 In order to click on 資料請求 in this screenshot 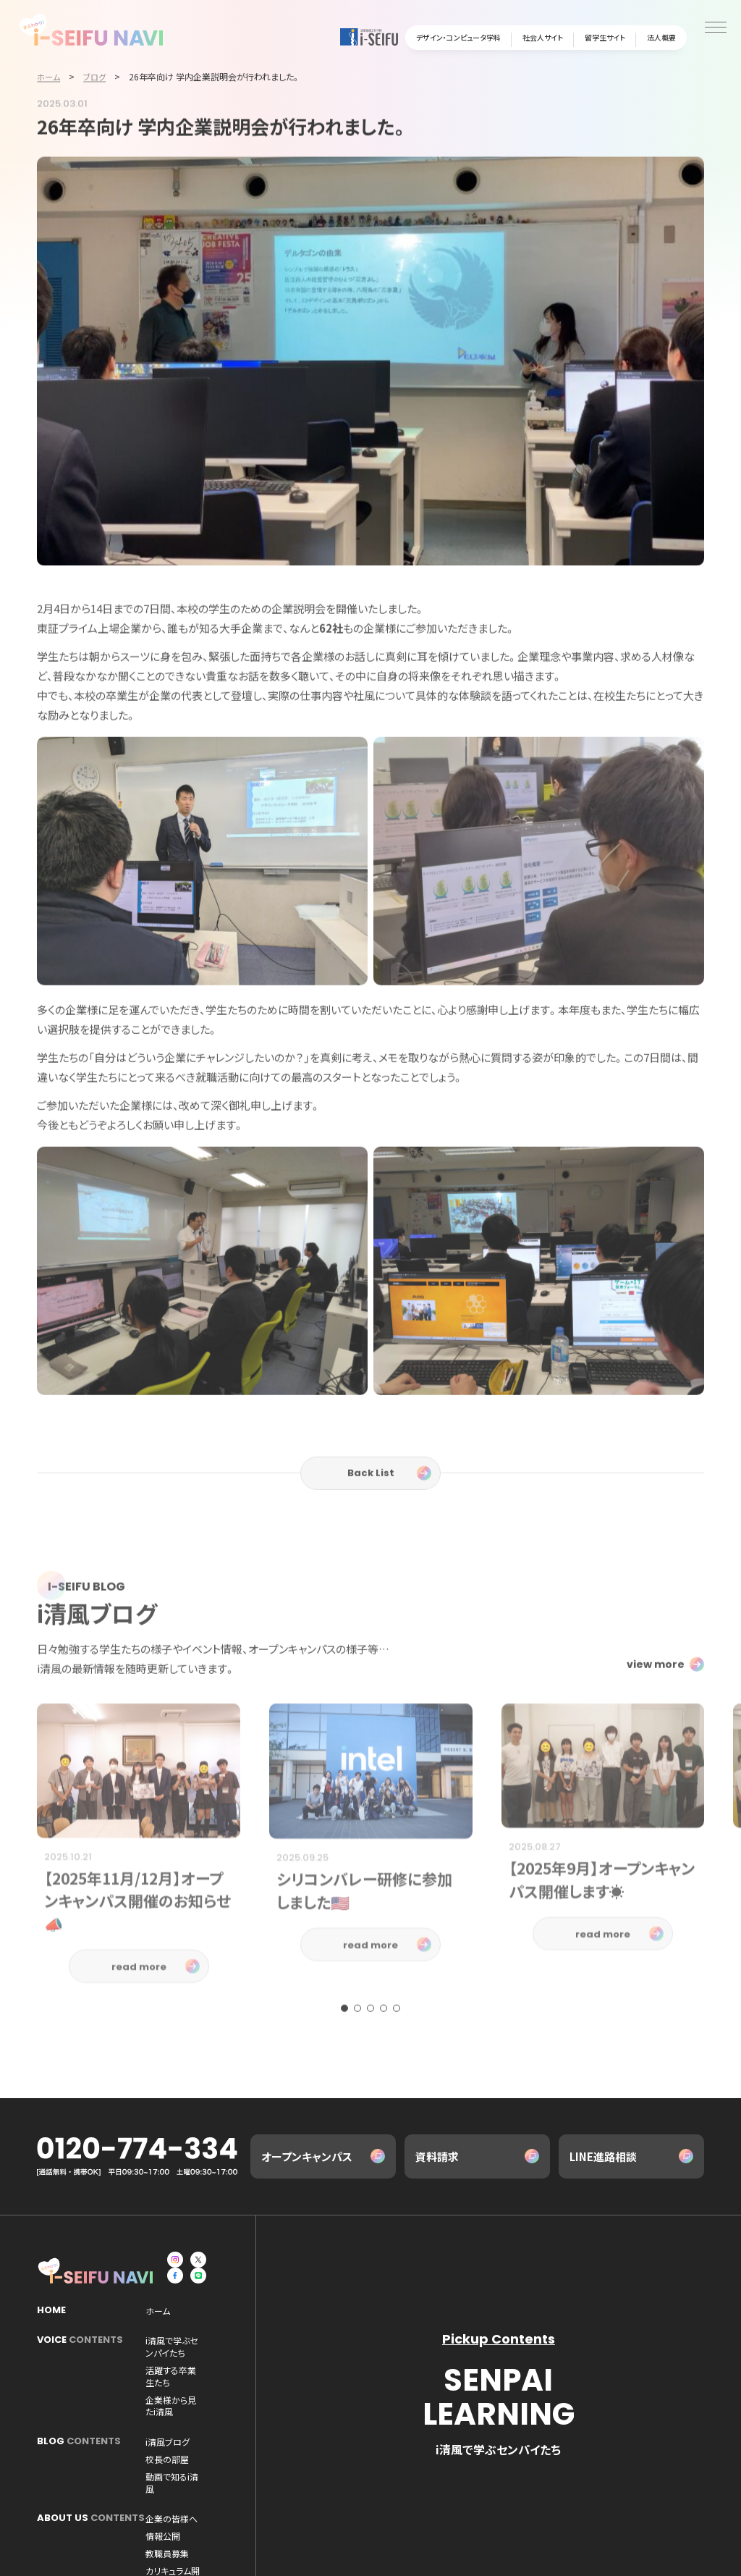, I will do `click(437, 2159)`.